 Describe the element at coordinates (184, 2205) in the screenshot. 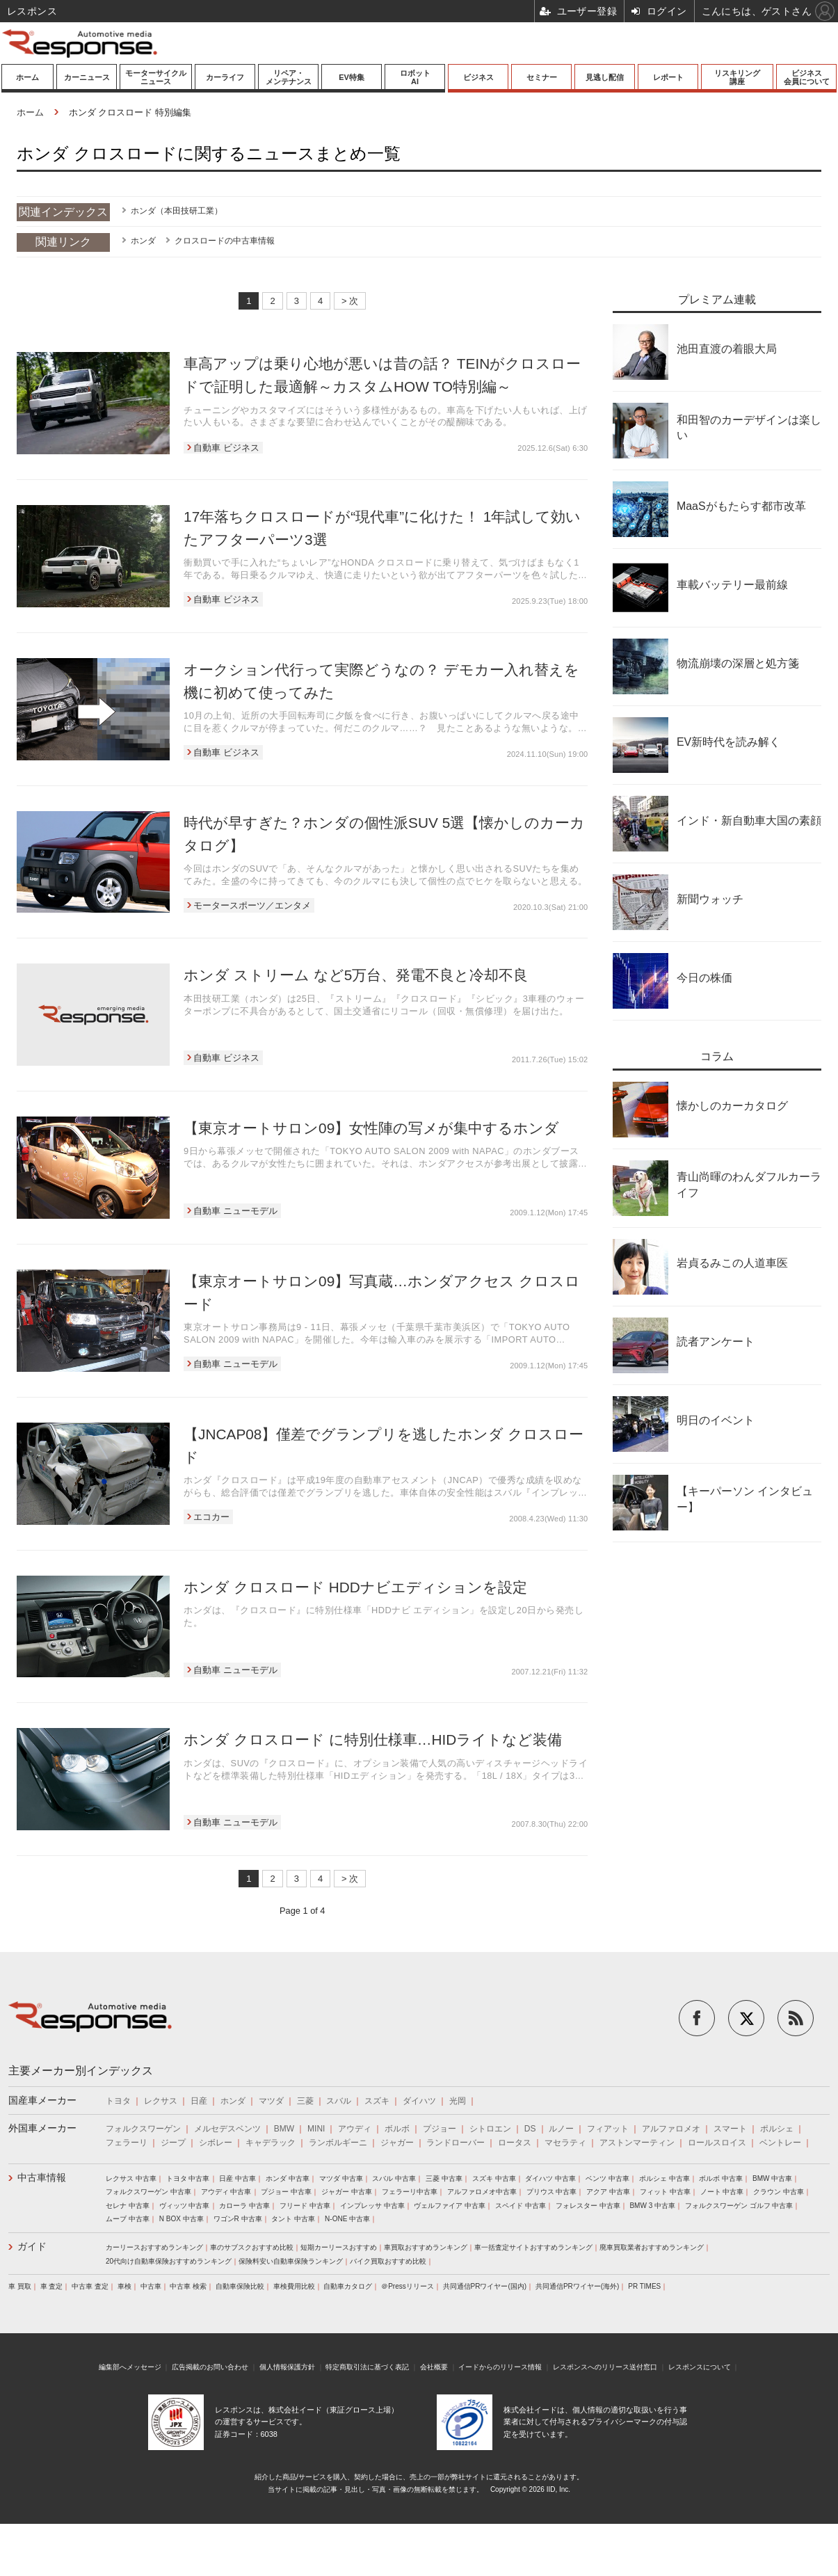

I see `ヴィッツ 中古車` at that location.